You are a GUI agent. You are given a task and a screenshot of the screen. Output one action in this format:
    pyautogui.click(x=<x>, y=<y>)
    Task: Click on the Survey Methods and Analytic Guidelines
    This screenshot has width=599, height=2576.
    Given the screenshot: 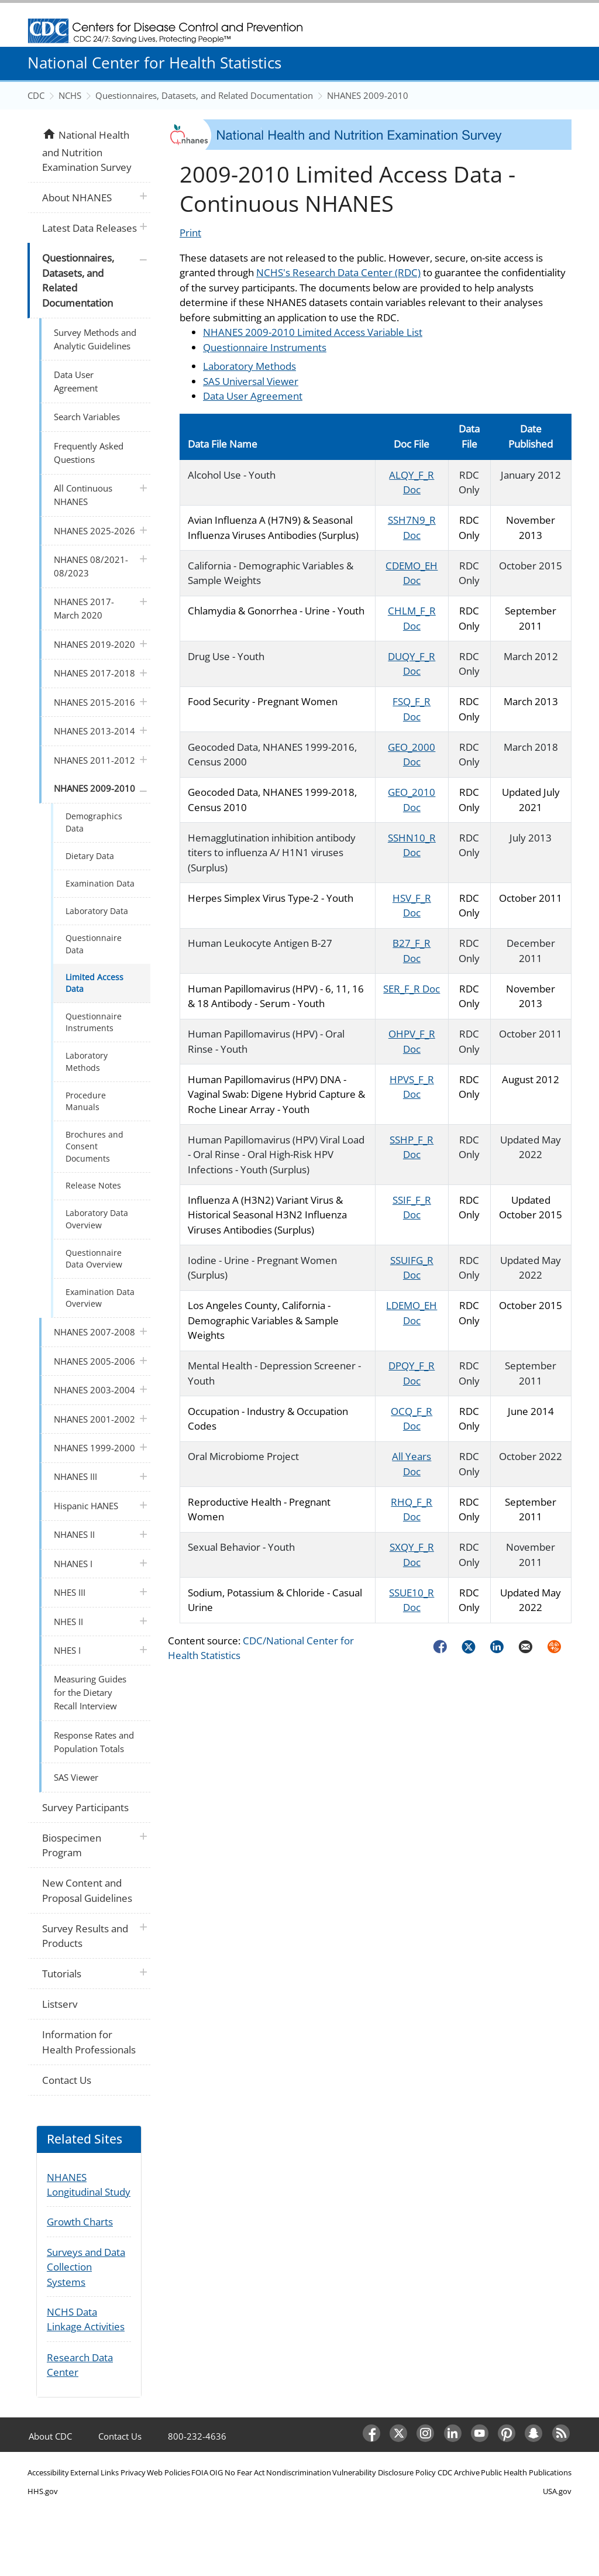 What is the action you would take?
    pyautogui.click(x=95, y=339)
    